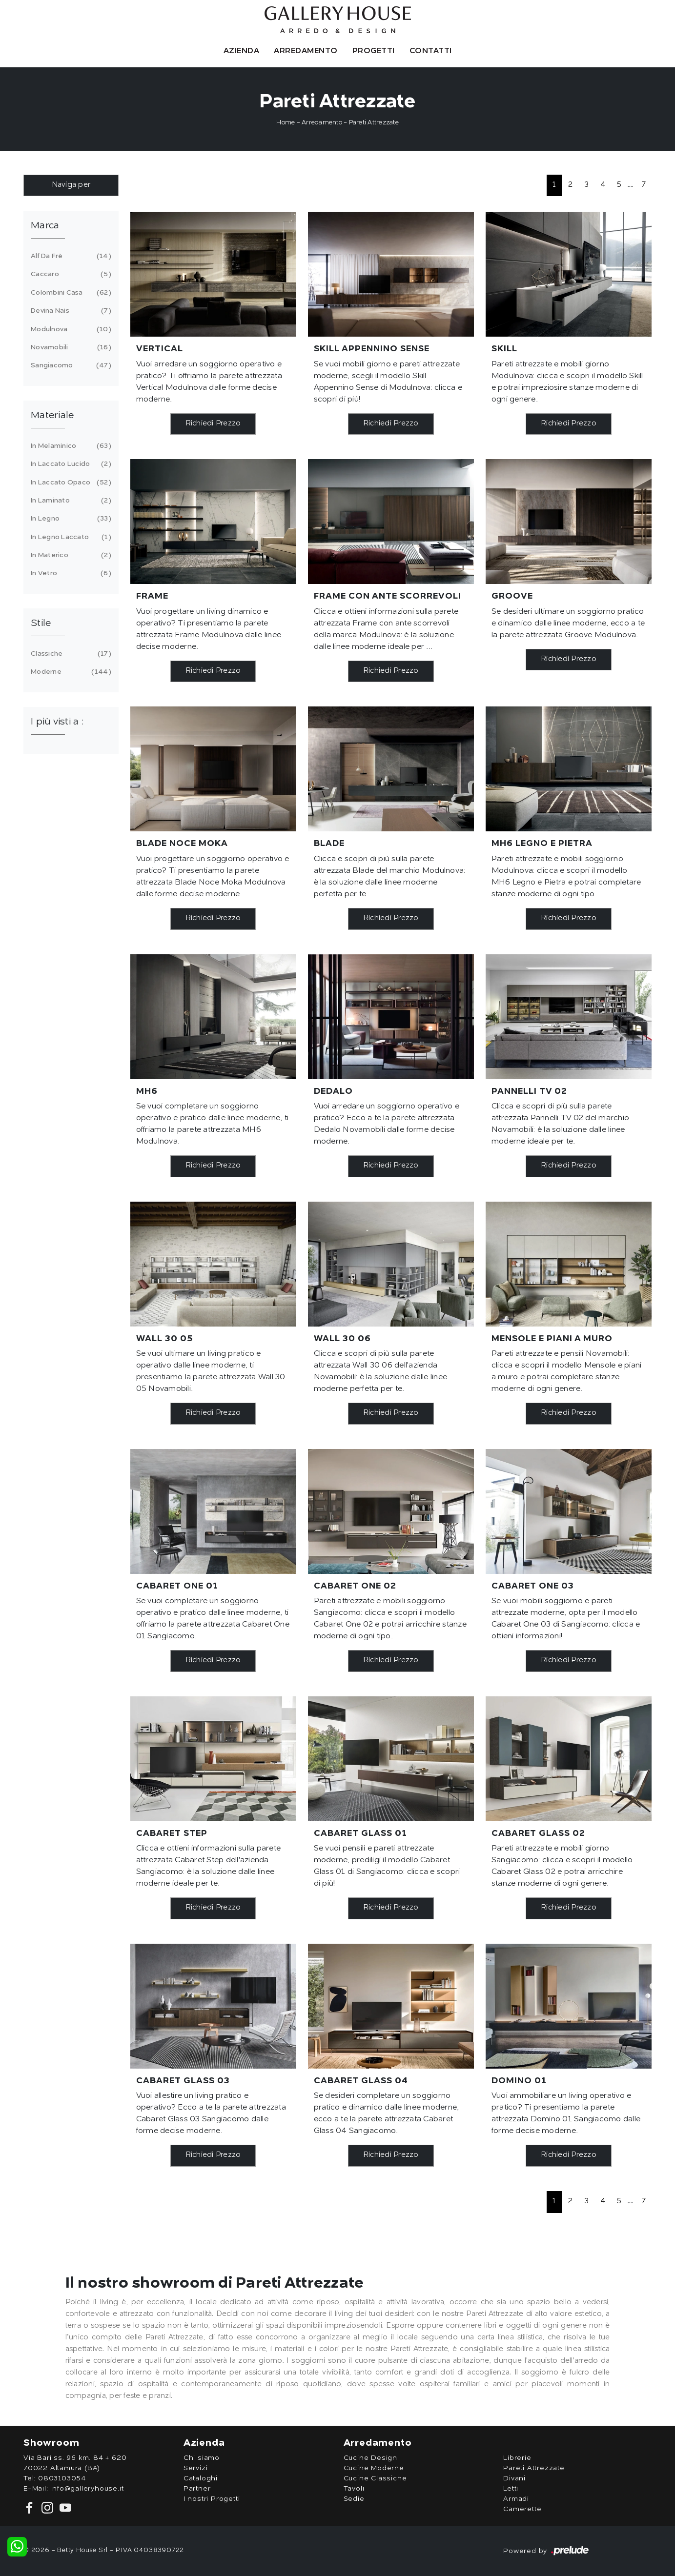 The width and height of the screenshot is (675, 2576). What do you see at coordinates (213, 423) in the screenshot?
I see `Richiedi Prezzo` at bounding box center [213, 423].